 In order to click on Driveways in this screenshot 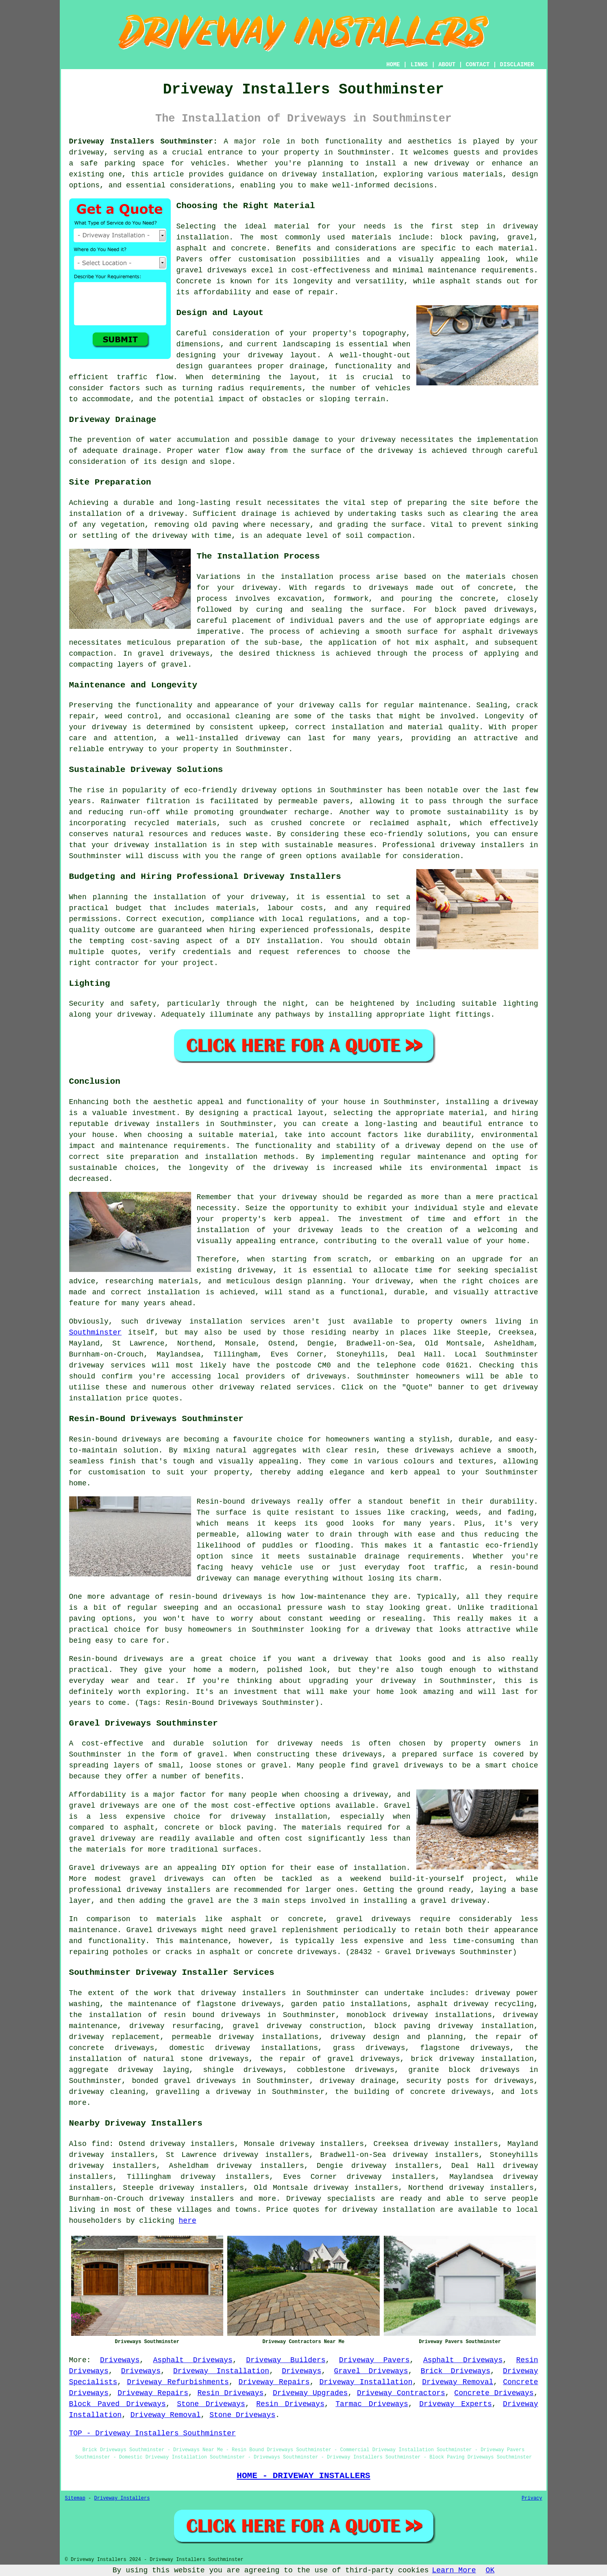, I will do `click(119, 2360)`.